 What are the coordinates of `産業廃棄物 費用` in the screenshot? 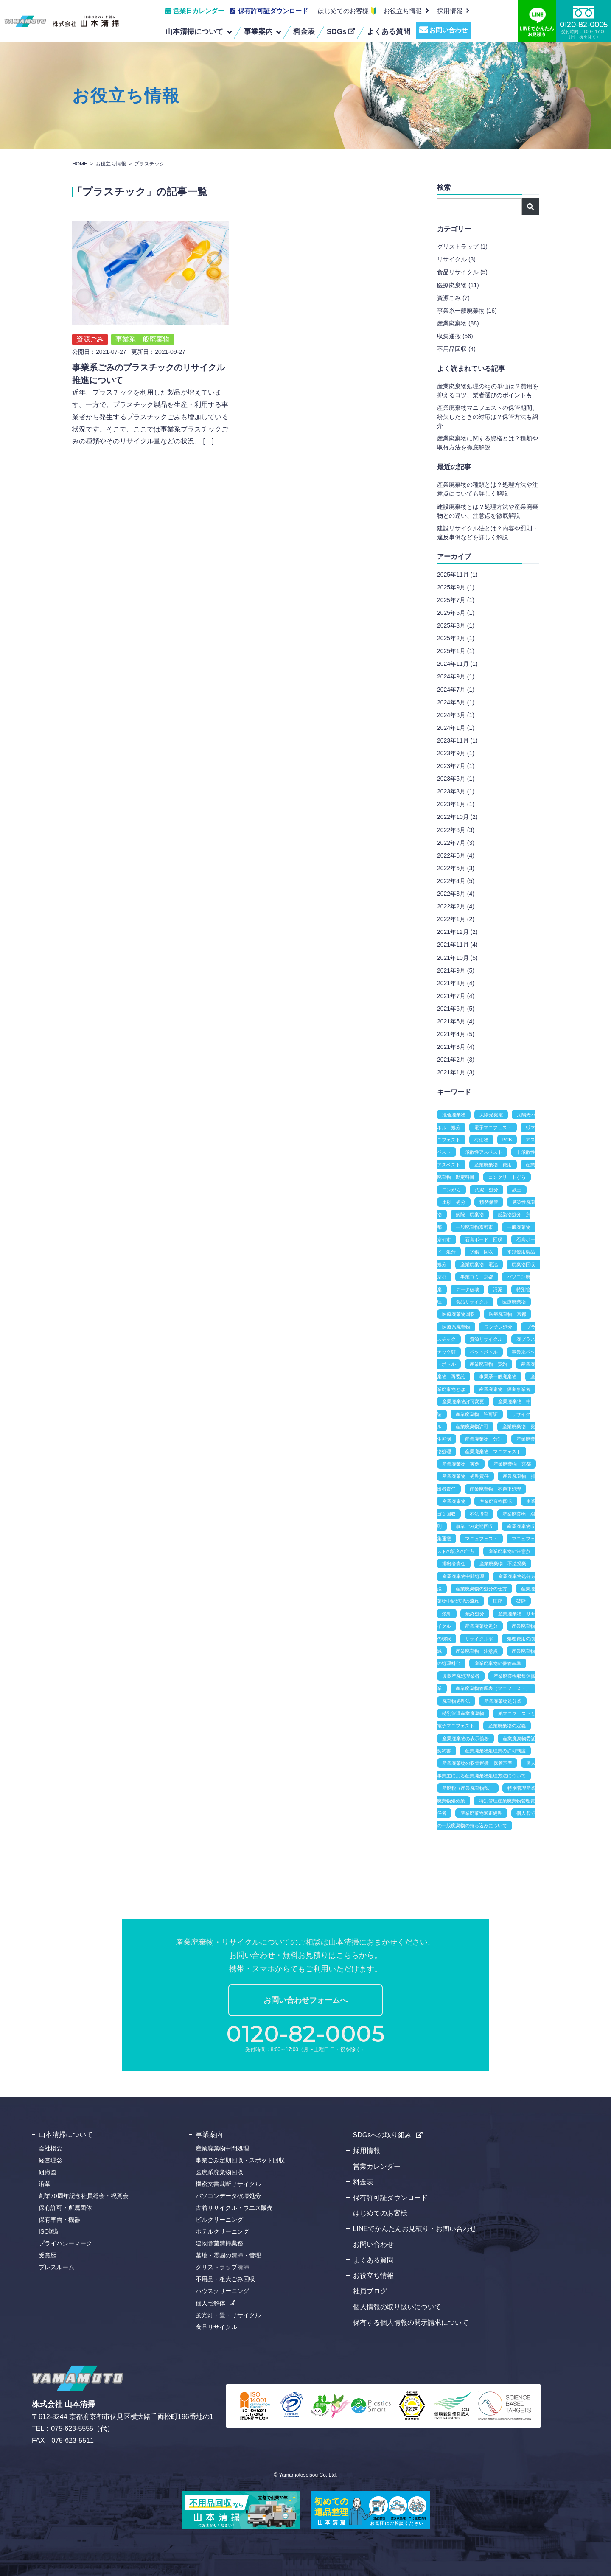 It's located at (493, 1164).